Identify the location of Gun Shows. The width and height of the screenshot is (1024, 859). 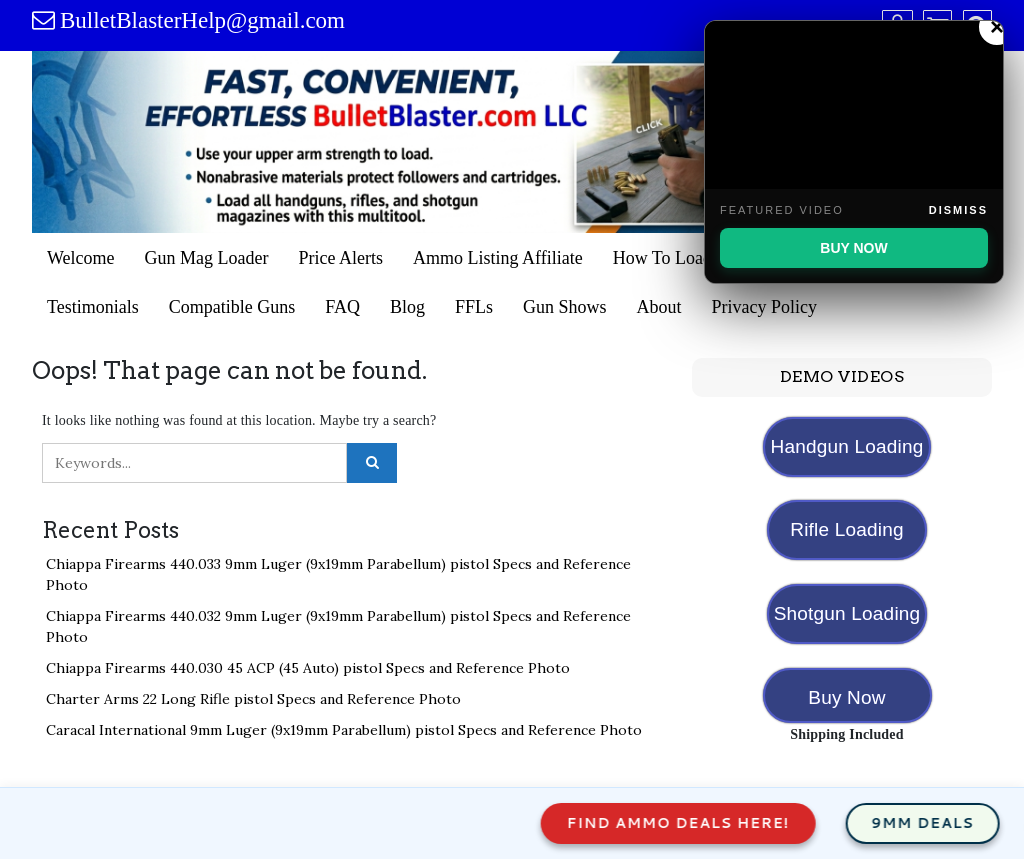
(565, 307).